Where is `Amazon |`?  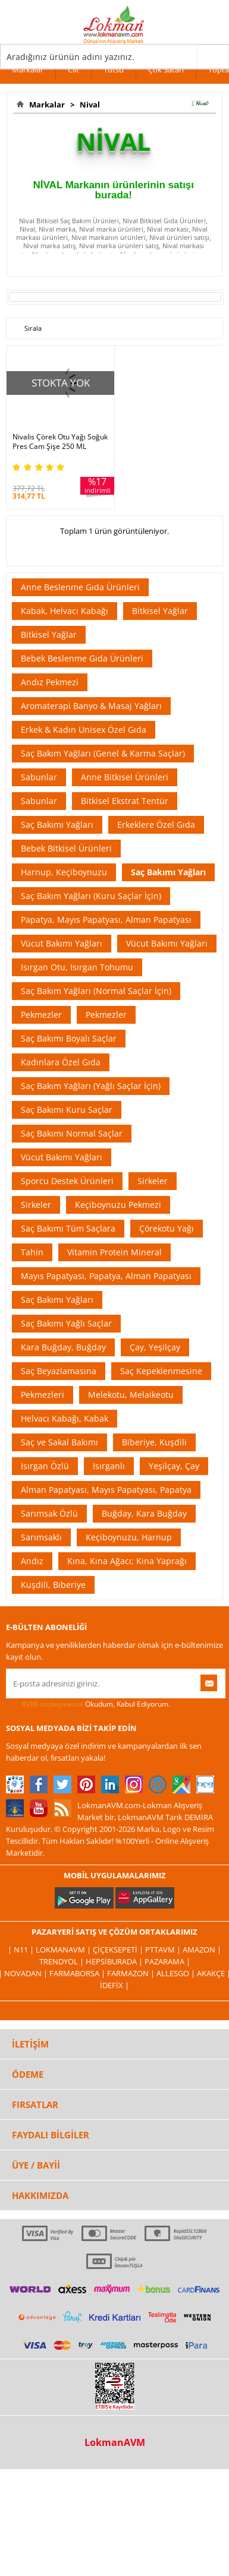 Amazon | is located at coordinates (202, 1949).